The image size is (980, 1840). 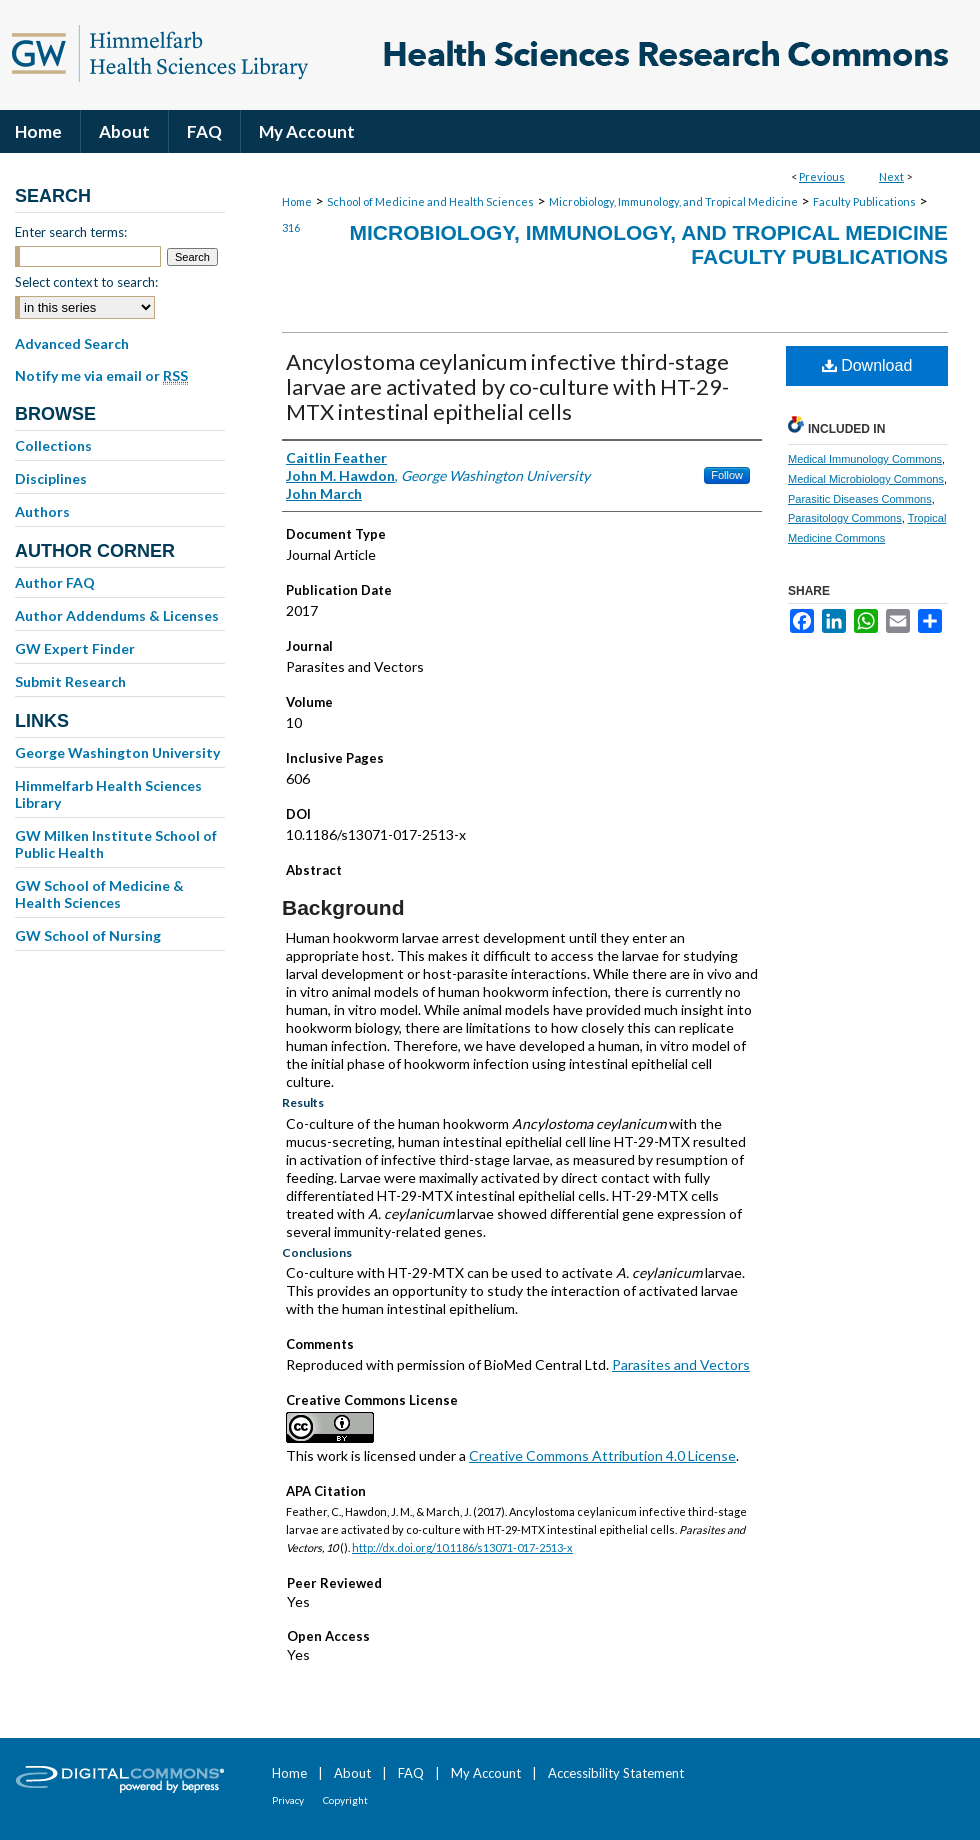 I want to click on Parasitology Commons, so click(x=845, y=518).